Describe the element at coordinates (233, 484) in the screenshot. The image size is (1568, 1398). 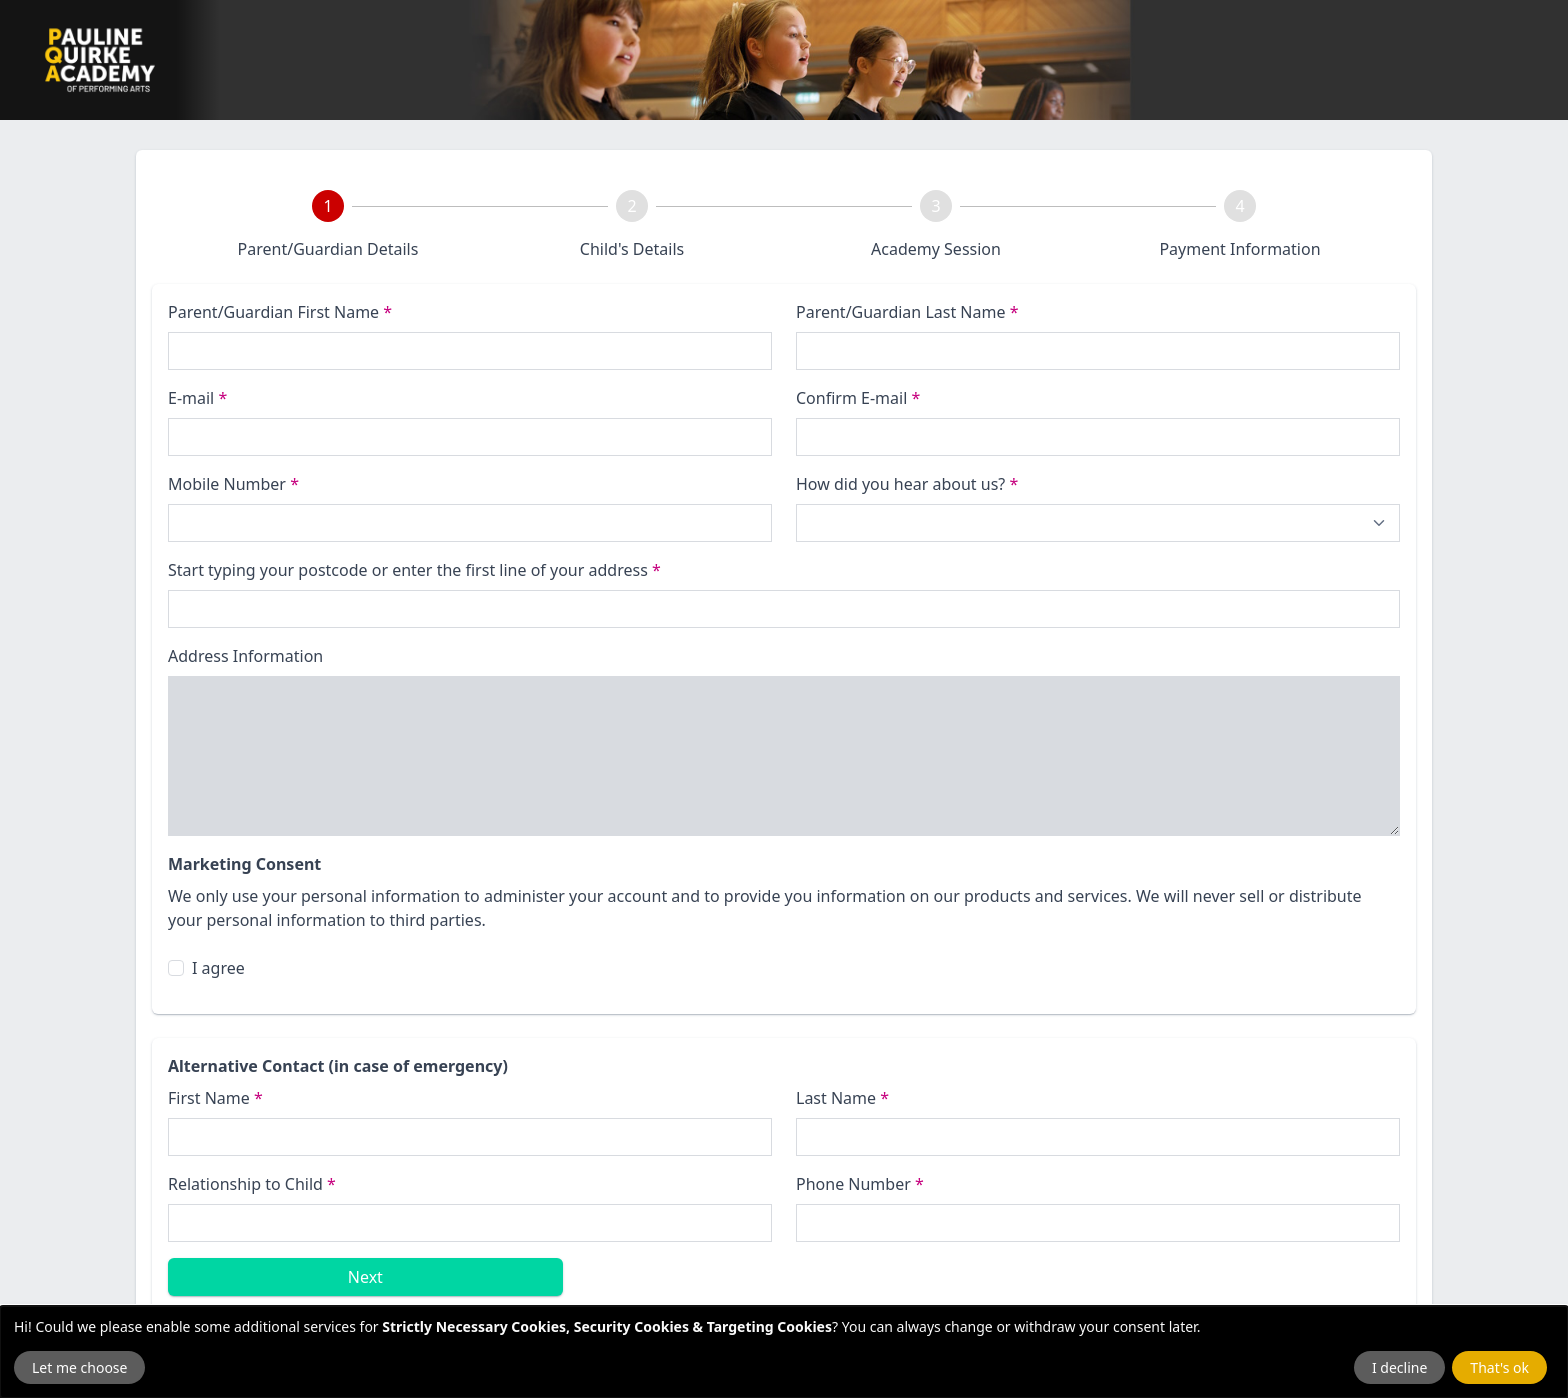
I see `Mobile Number` at that location.